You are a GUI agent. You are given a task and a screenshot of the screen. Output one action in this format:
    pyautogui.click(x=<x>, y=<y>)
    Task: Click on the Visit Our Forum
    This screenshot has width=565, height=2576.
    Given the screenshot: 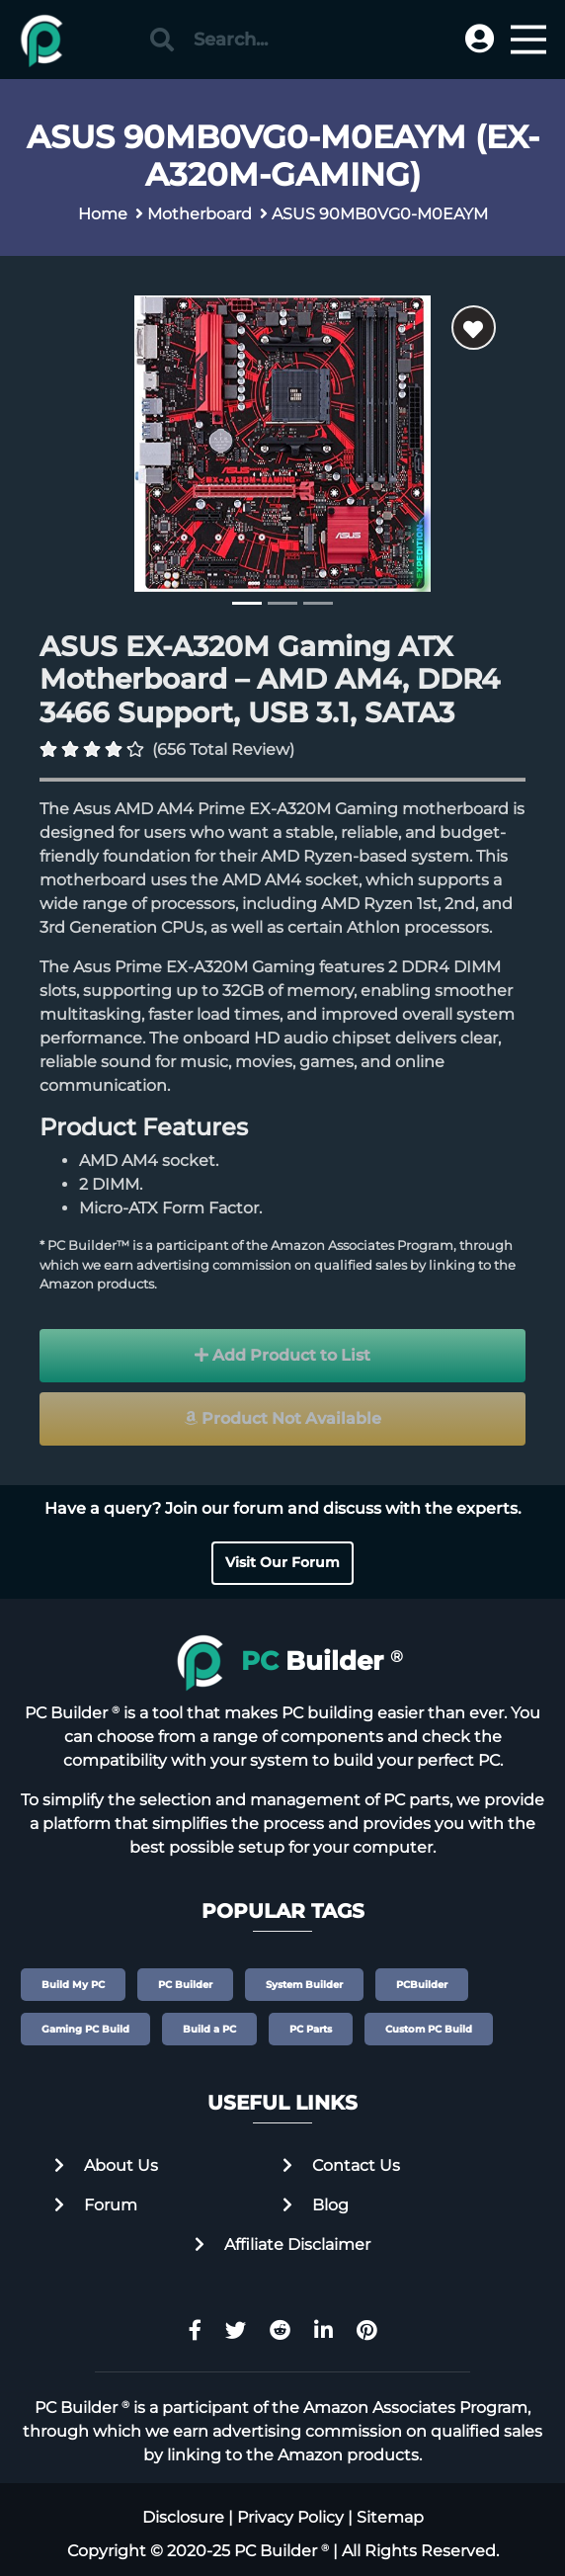 What is the action you would take?
    pyautogui.click(x=282, y=1562)
    